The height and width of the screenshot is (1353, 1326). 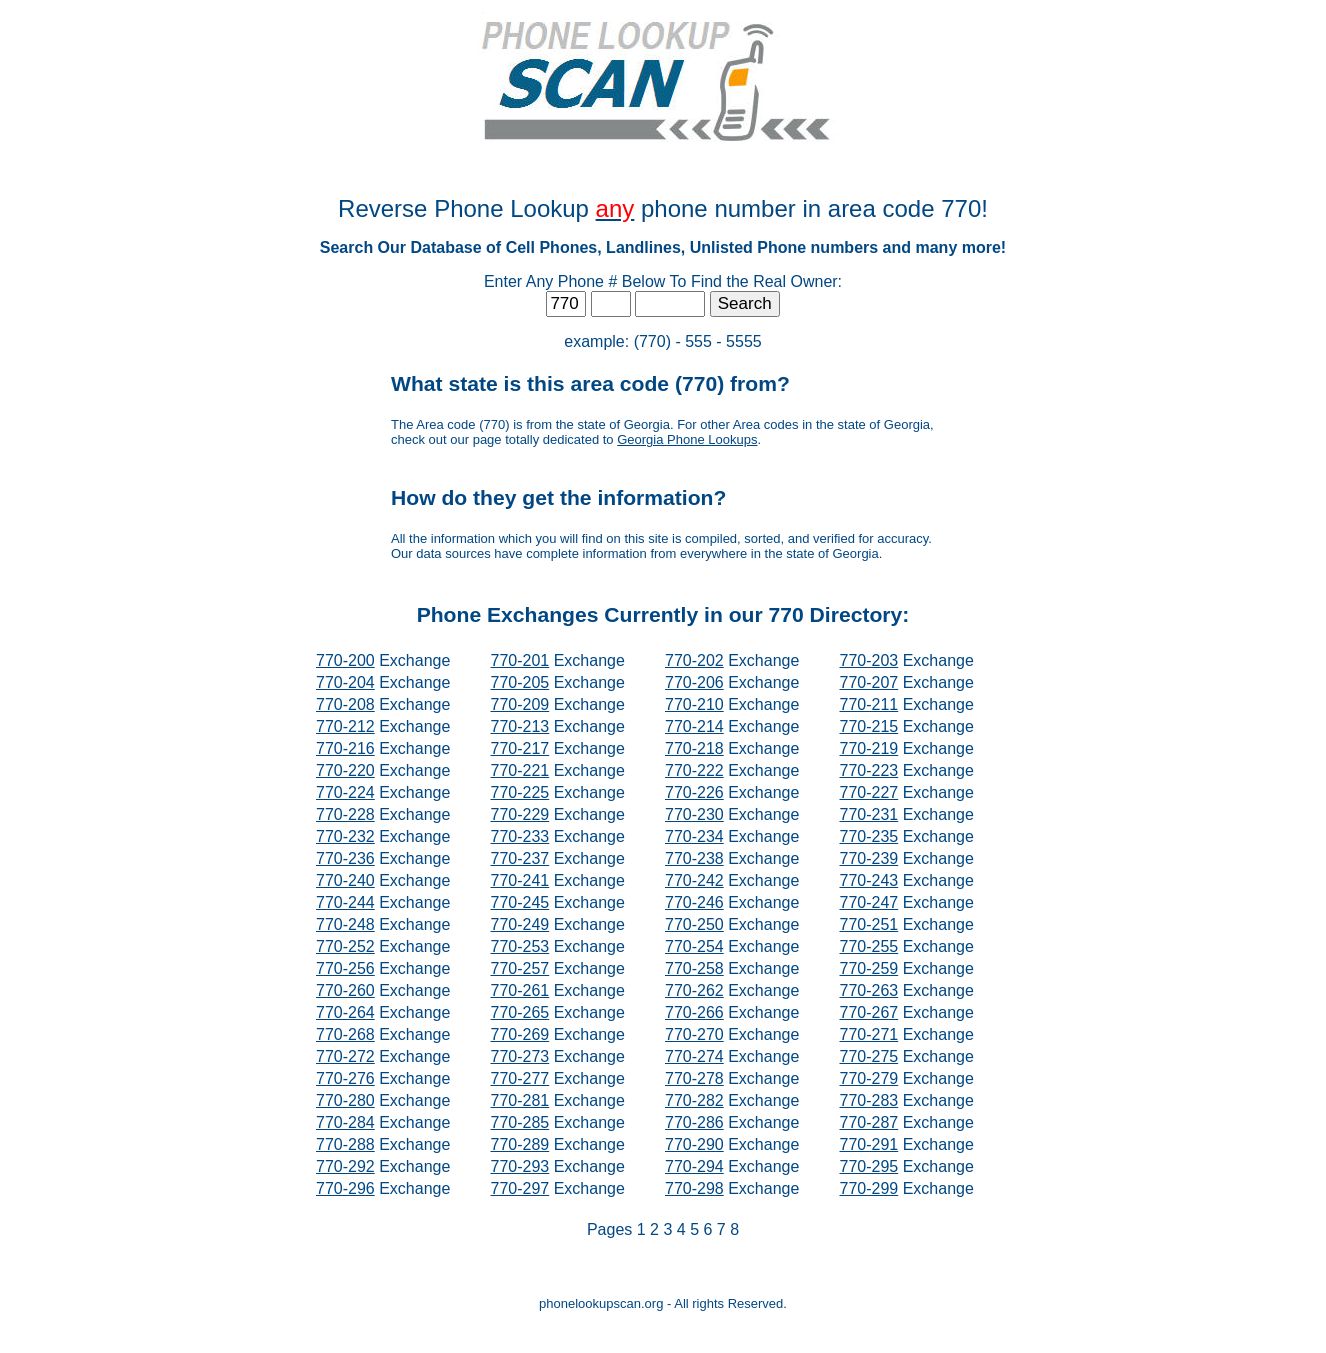 I want to click on 770-298, so click(x=694, y=1188).